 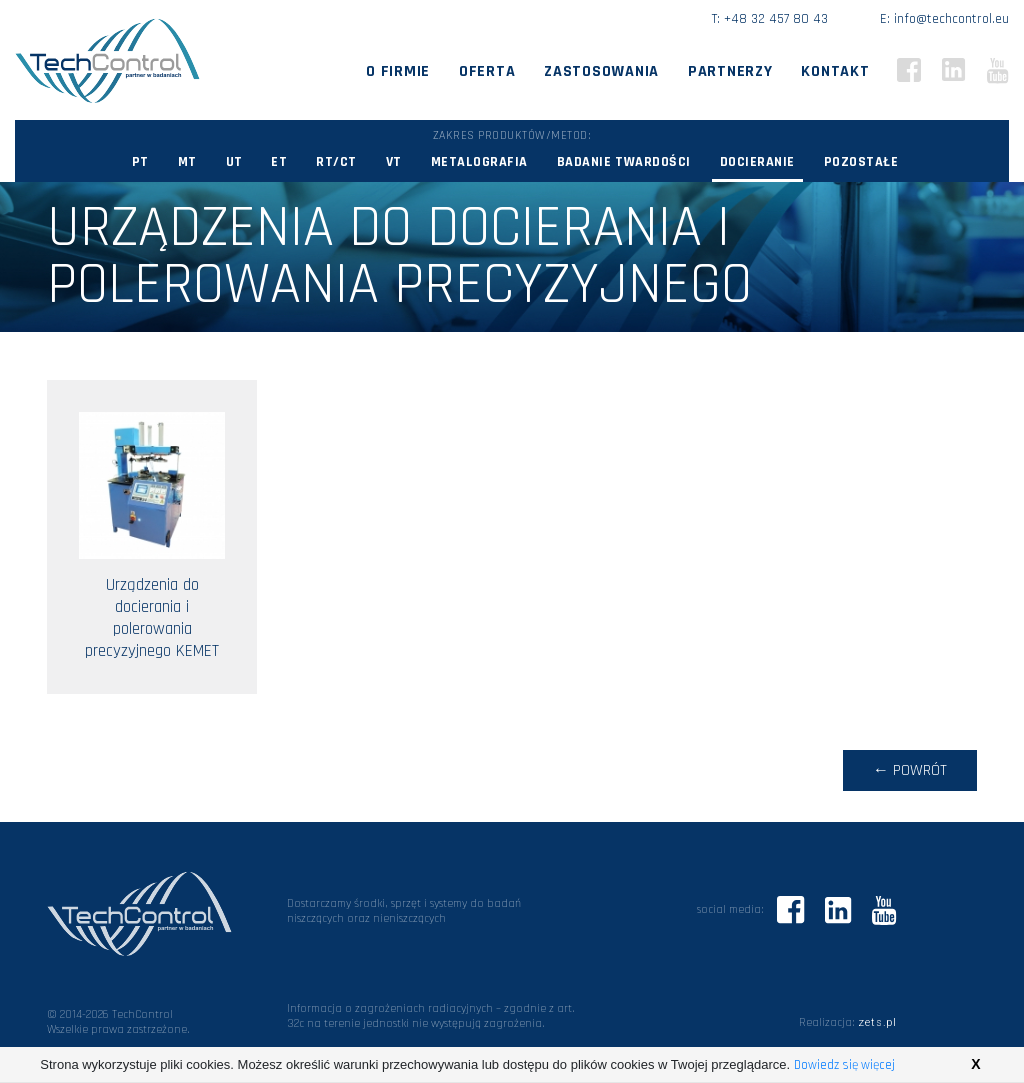 I want to click on Pozostałe [button], so click(x=861, y=162).